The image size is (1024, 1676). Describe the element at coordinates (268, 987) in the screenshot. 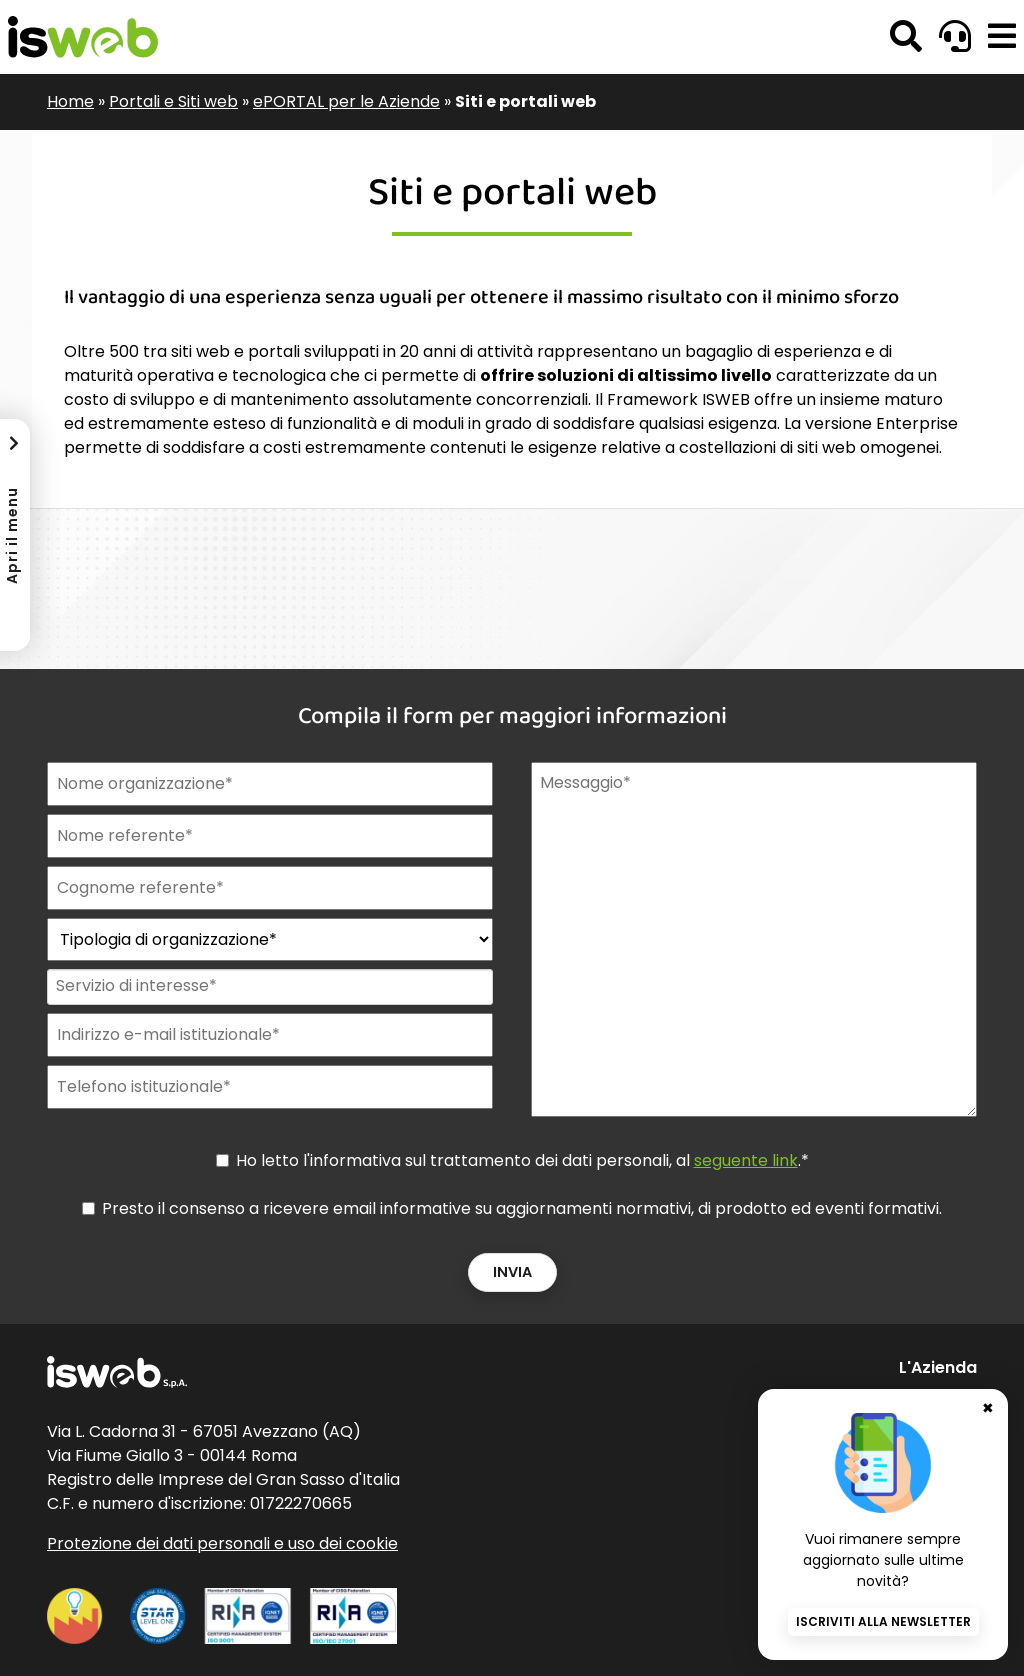

I see `[combobox]` at that location.